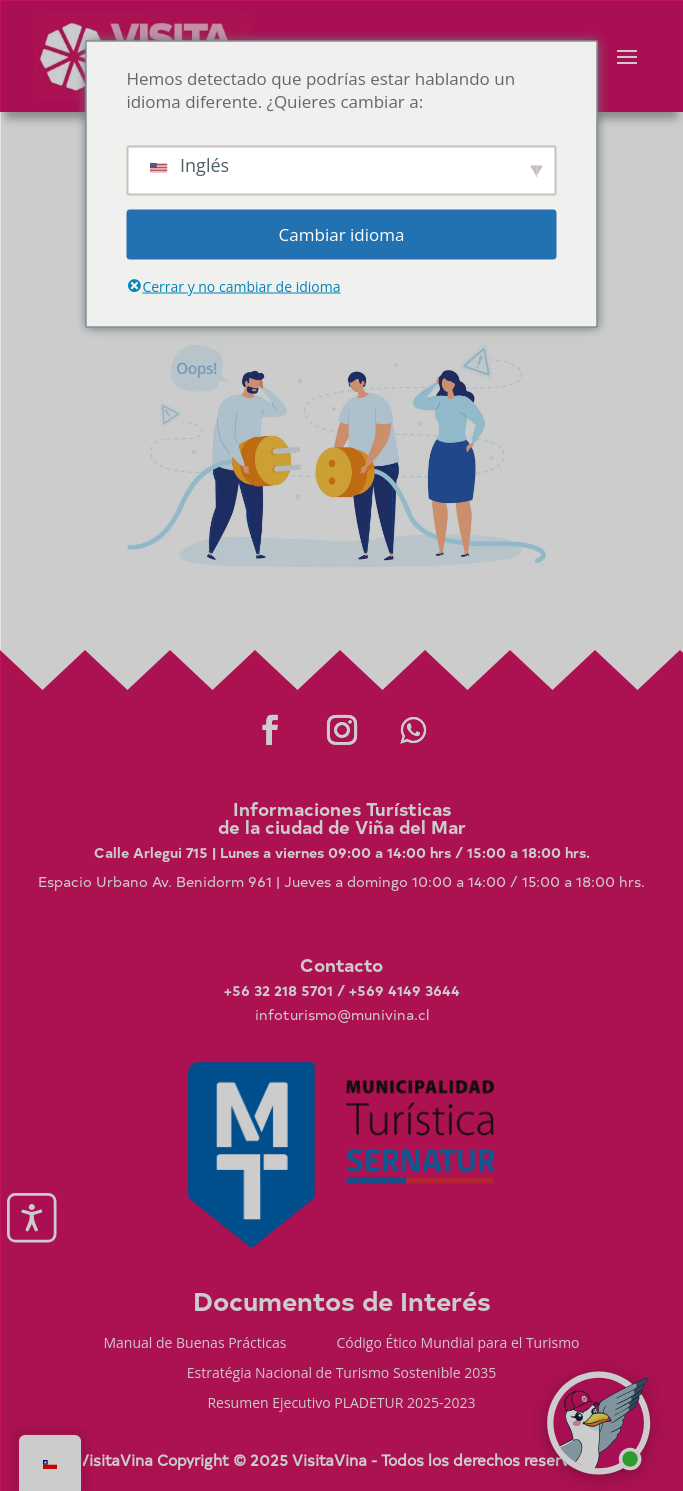 The image size is (683, 1491). What do you see at coordinates (458, 1344) in the screenshot?
I see `Código Ético Mundial para el Turismo` at bounding box center [458, 1344].